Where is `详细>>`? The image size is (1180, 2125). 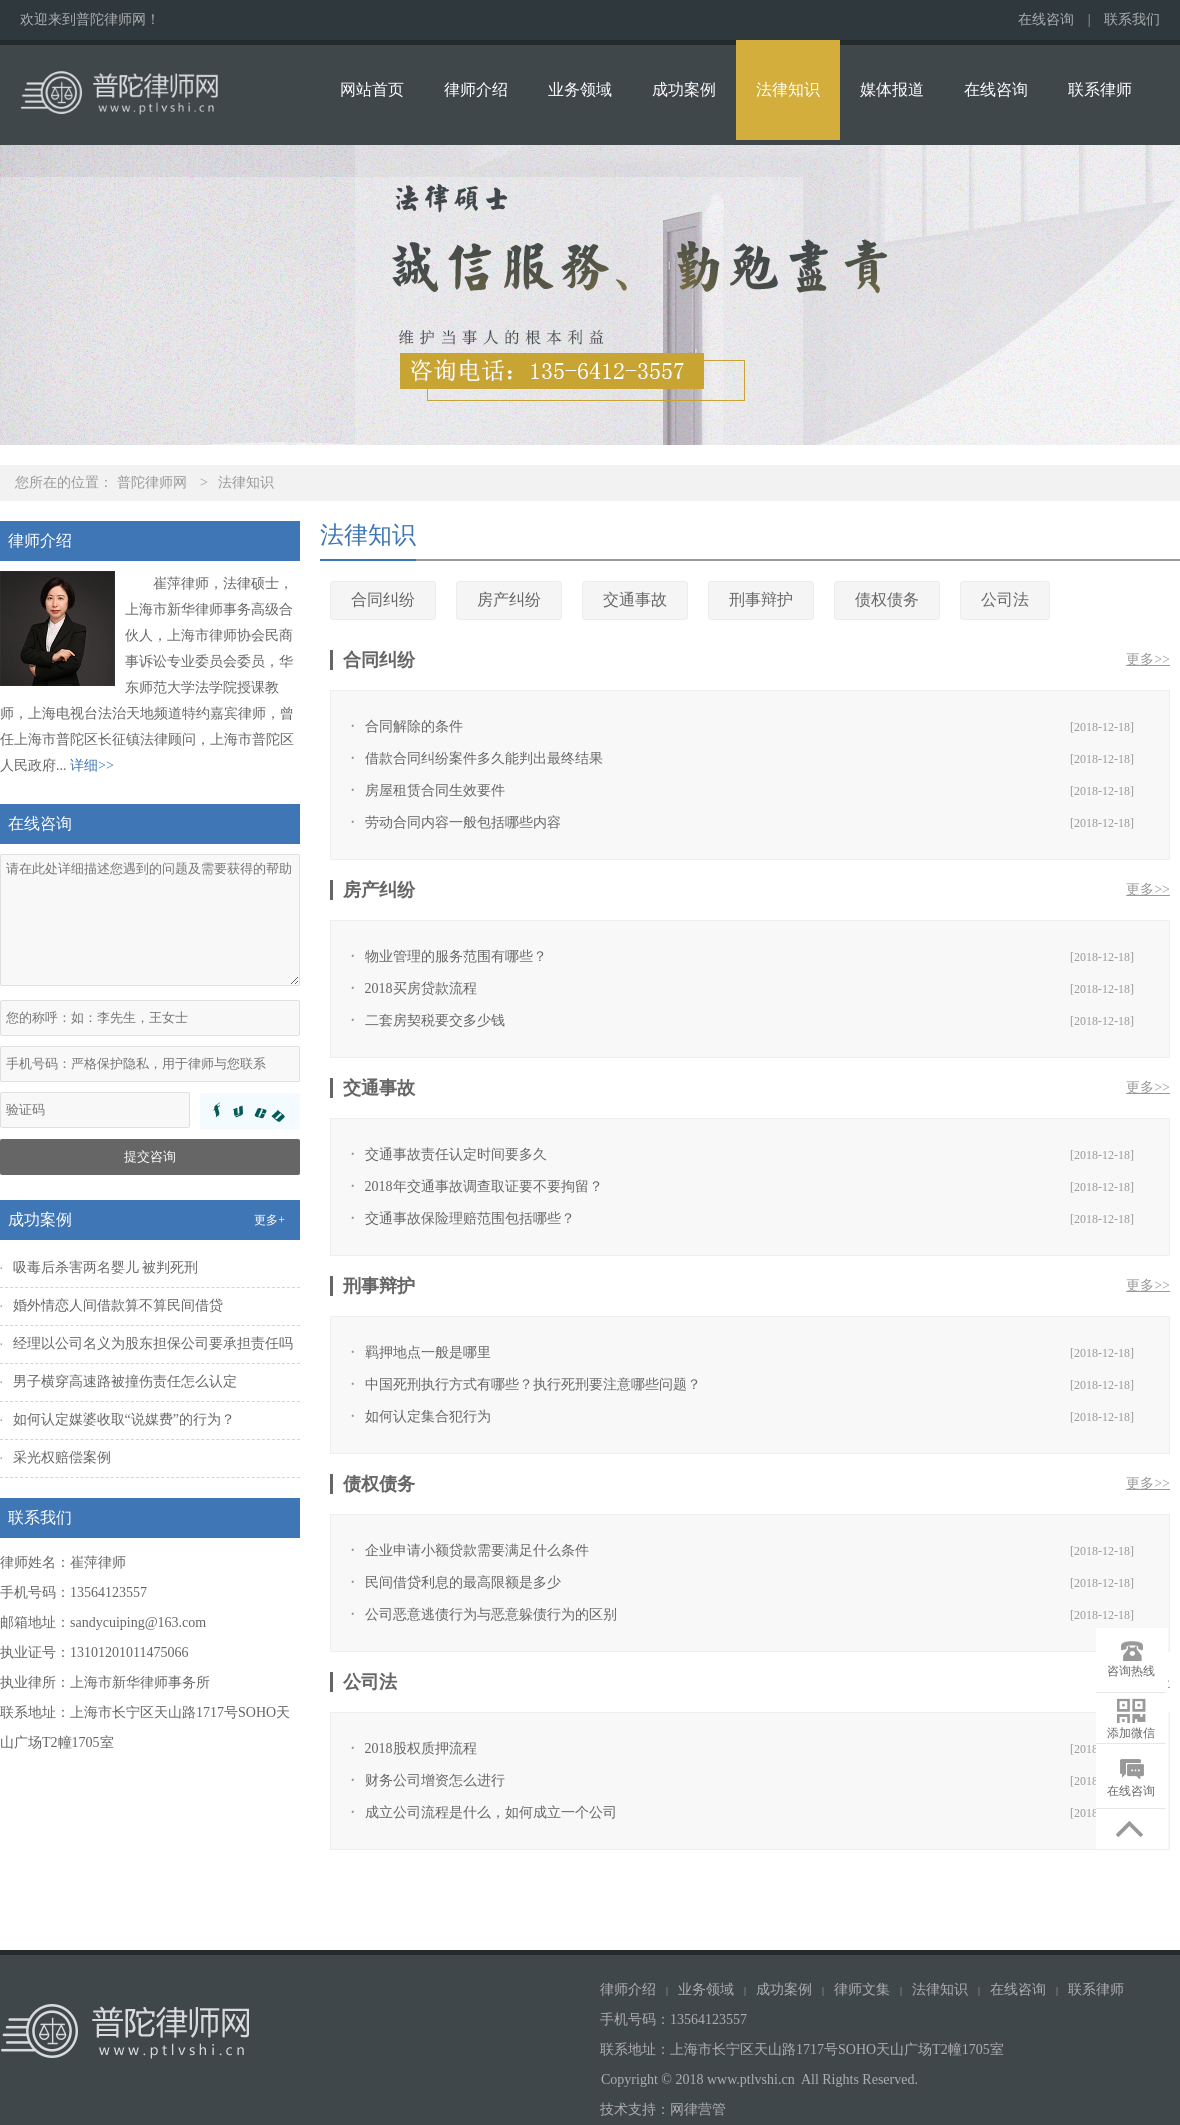
详细>> is located at coordinates (92, 765).